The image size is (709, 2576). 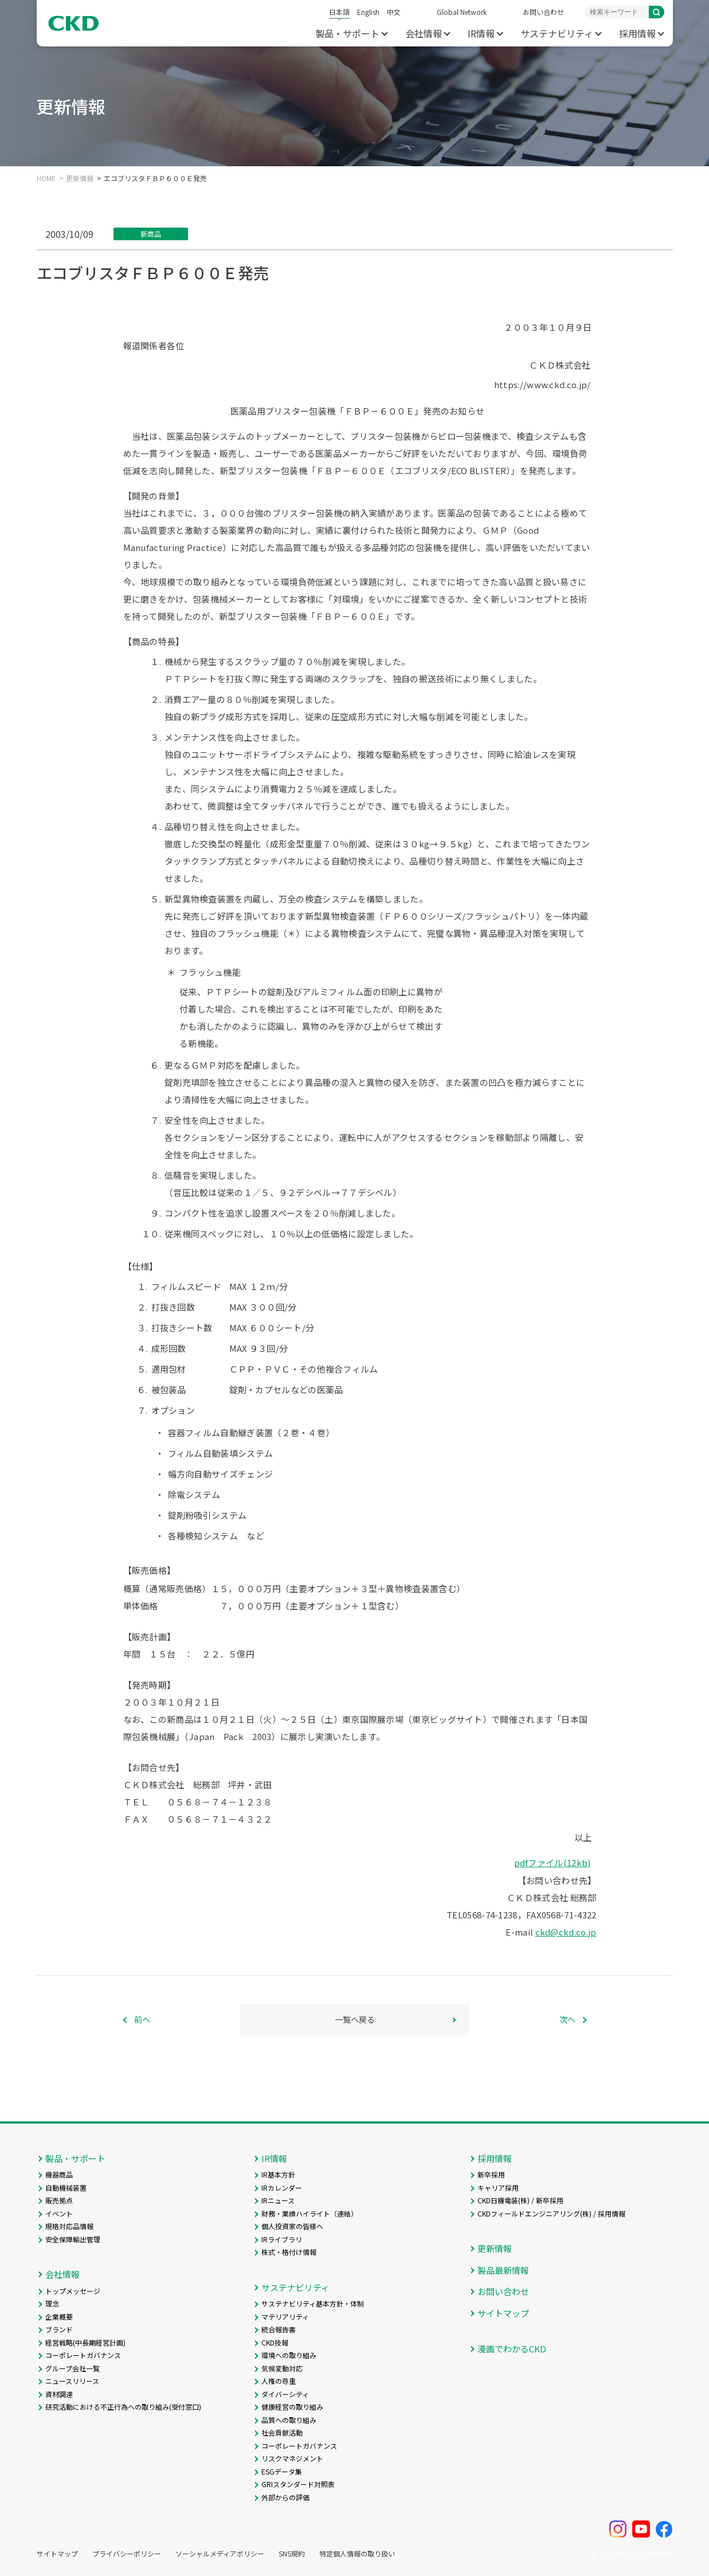 I want to click on 研究活動における不正行為への取り組み(受付窓口), so click(x=123, y=2406).